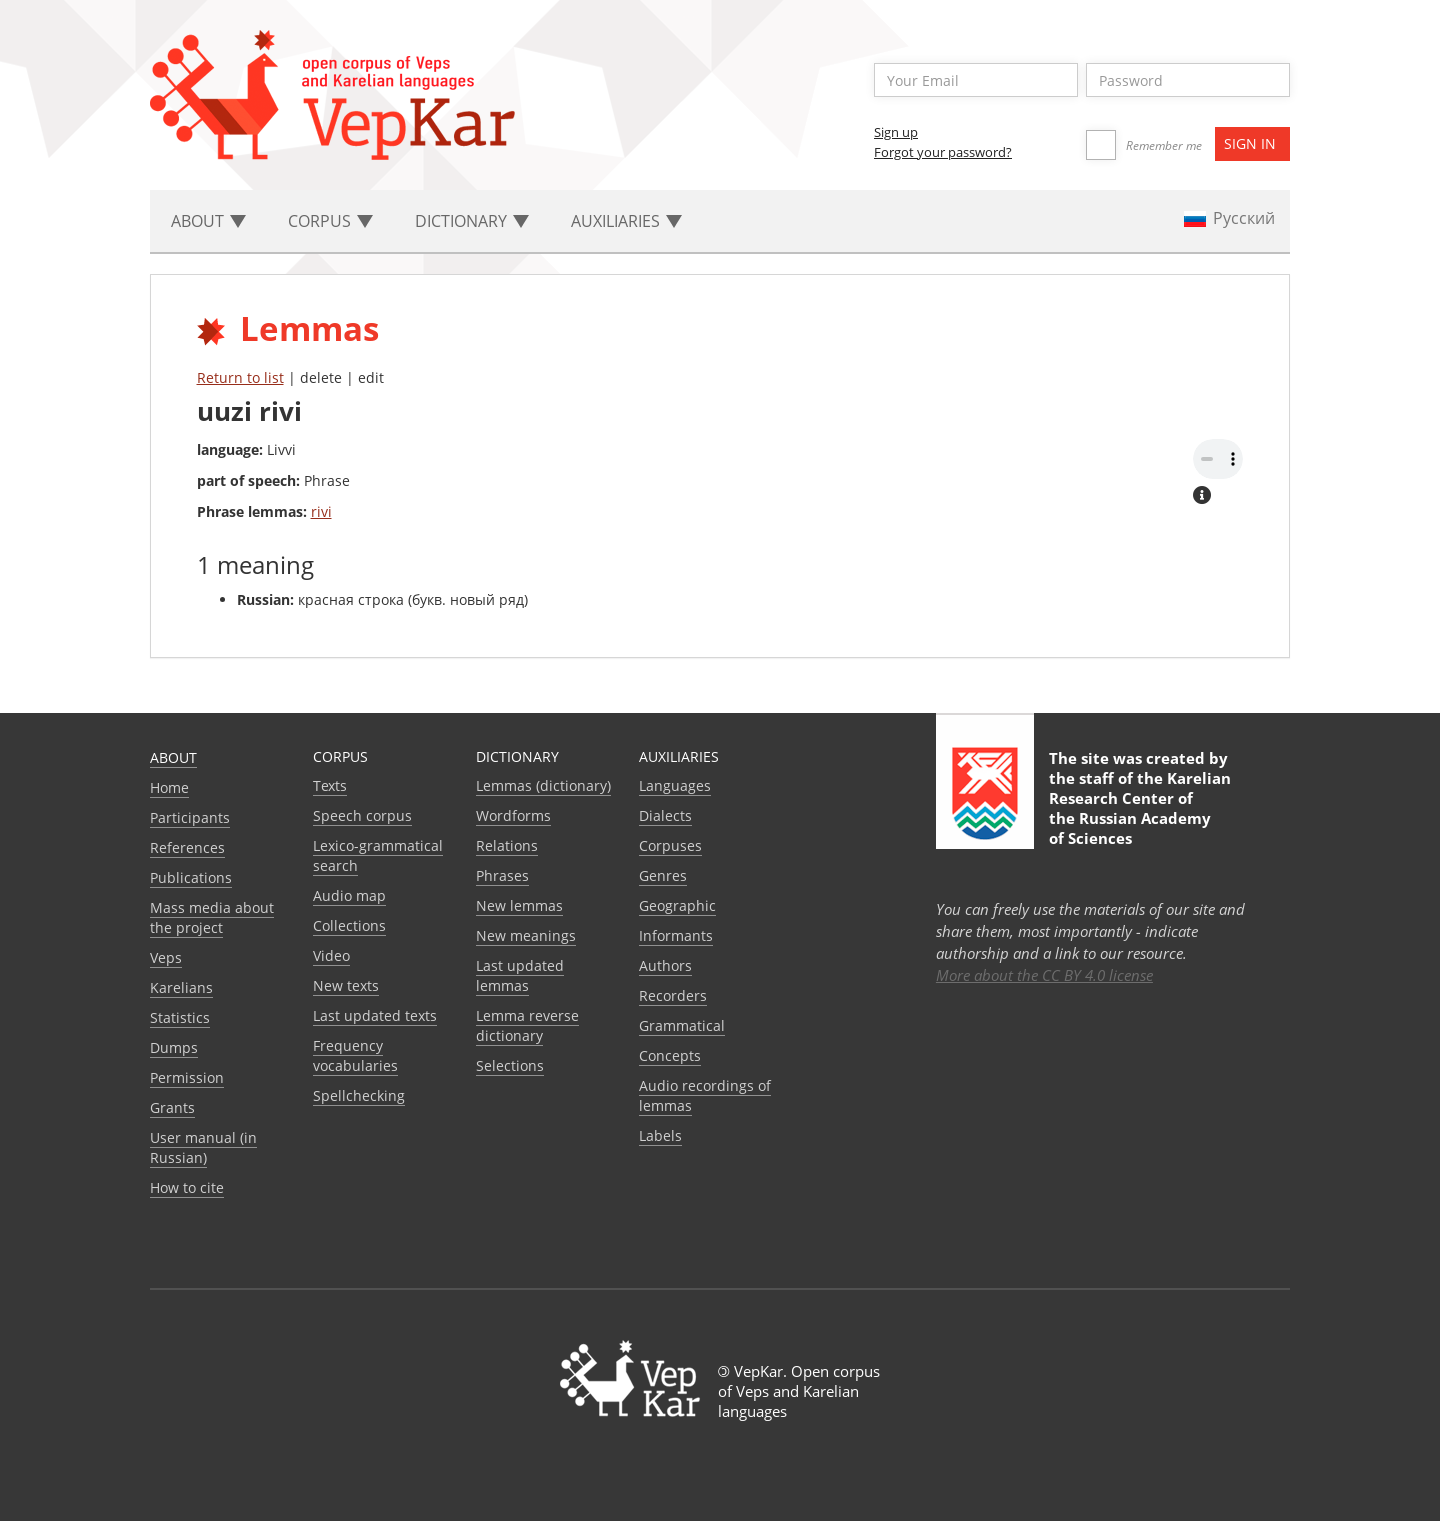 The height and width of the screenshot is (1521, 1440). I want to click on Speech corpus, so click(362, 815).